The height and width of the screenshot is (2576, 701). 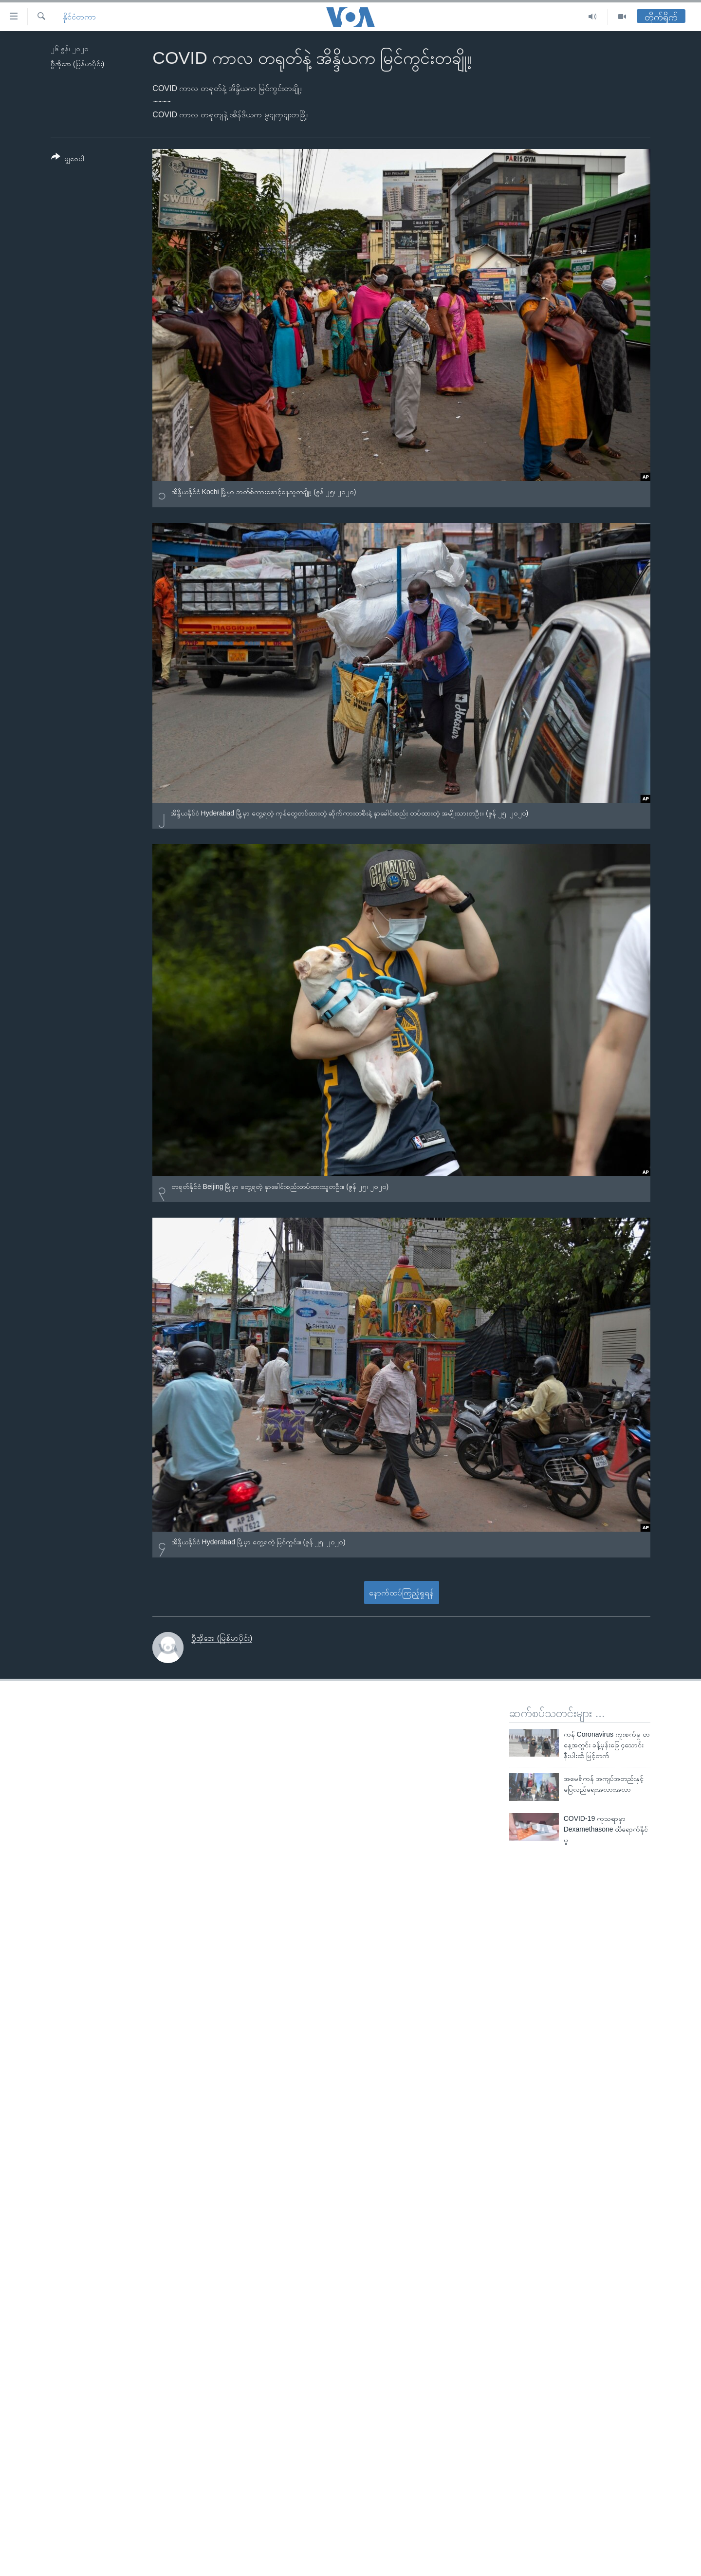 I want to click on [Button], so click(x=67, y=159).